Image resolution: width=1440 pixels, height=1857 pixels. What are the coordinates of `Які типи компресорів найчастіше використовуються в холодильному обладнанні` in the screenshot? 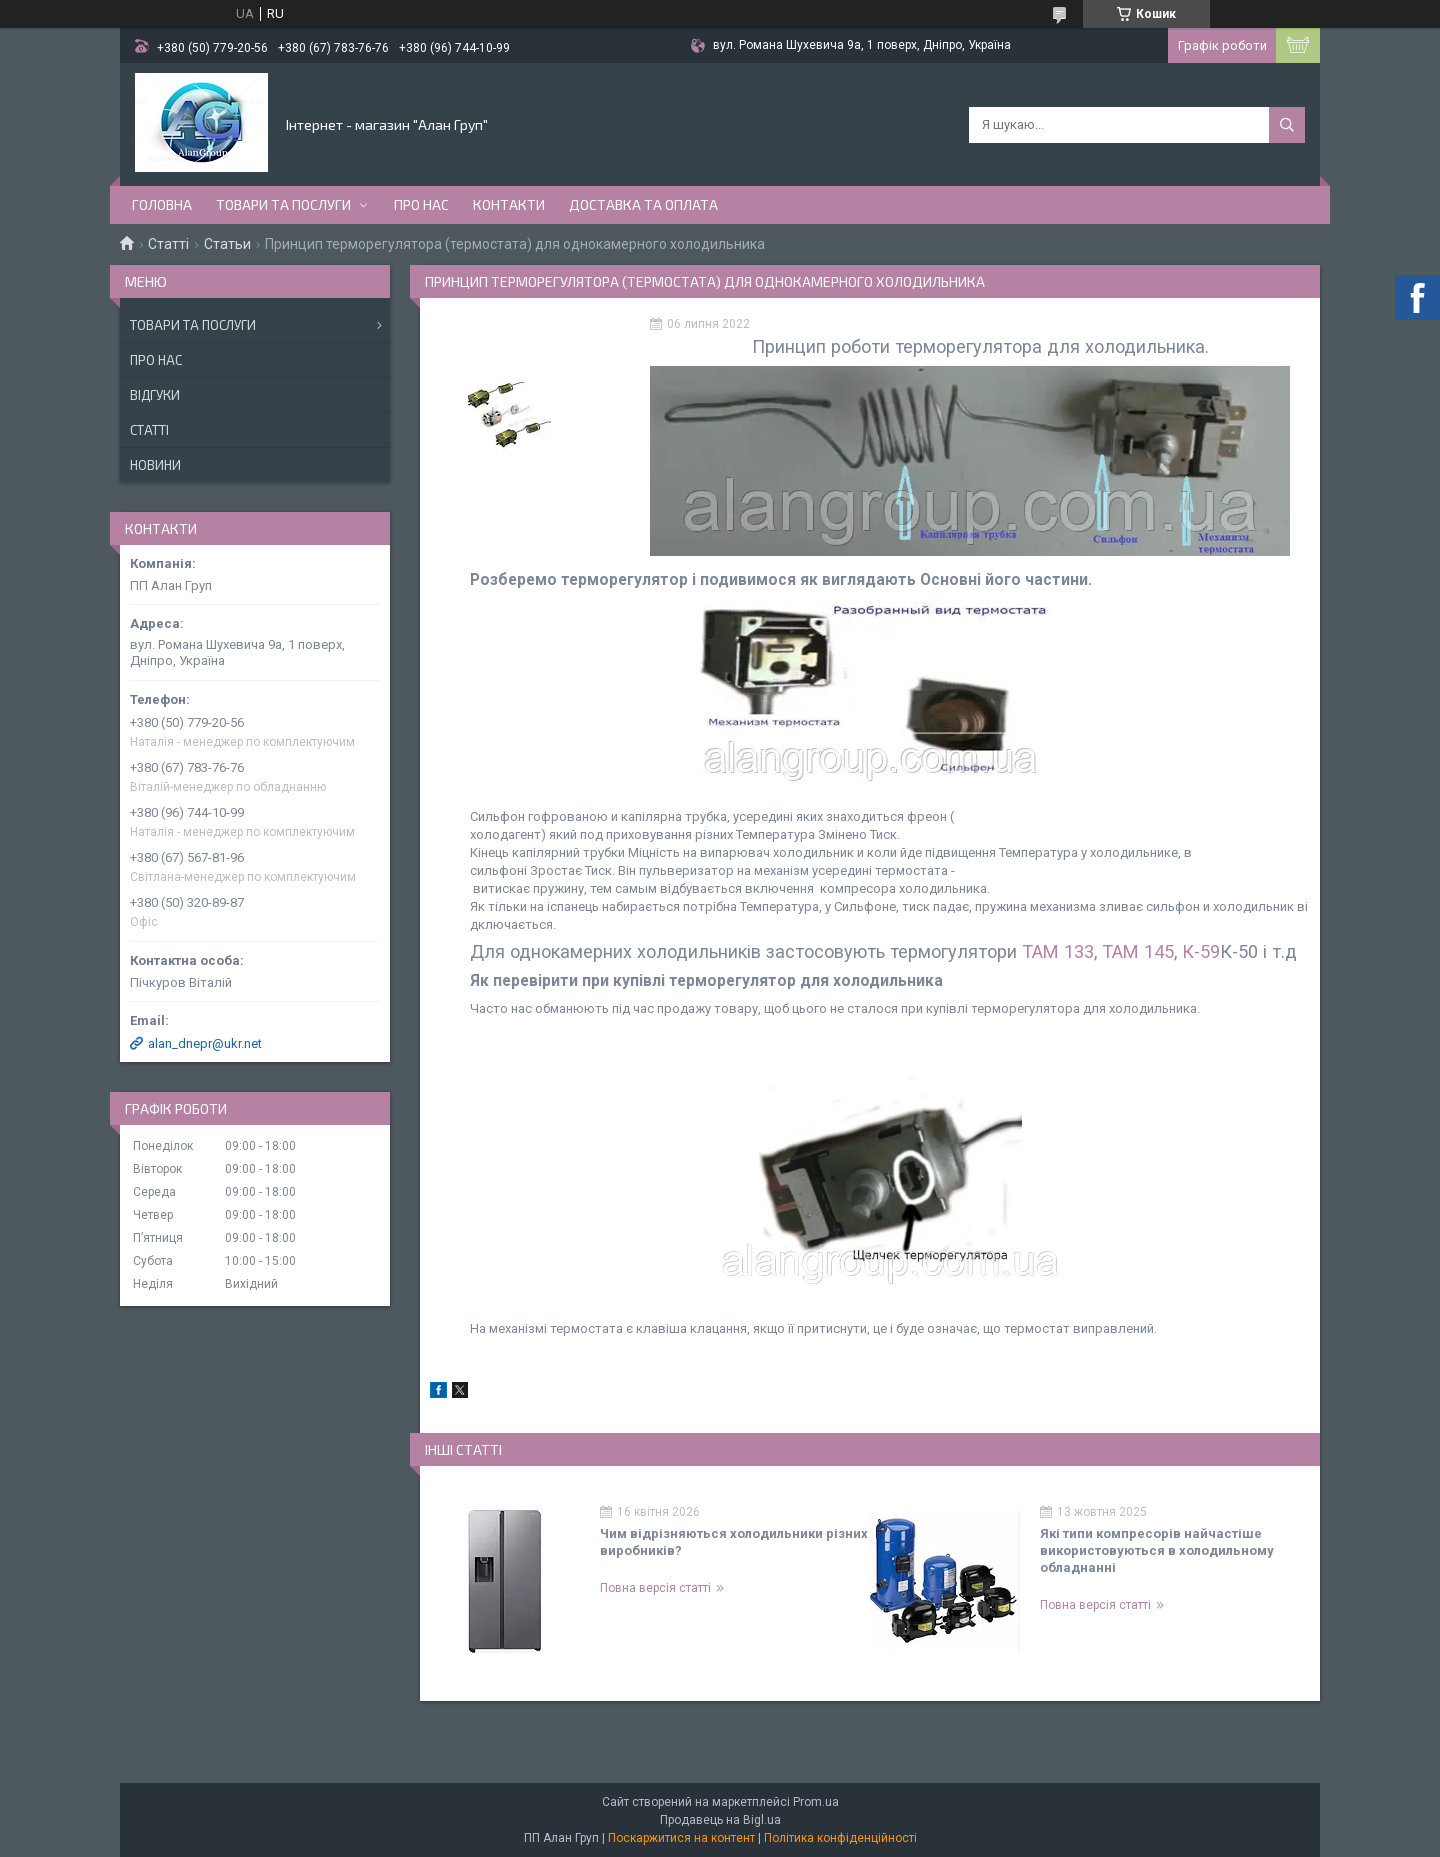 It's located at (1157, 1550).